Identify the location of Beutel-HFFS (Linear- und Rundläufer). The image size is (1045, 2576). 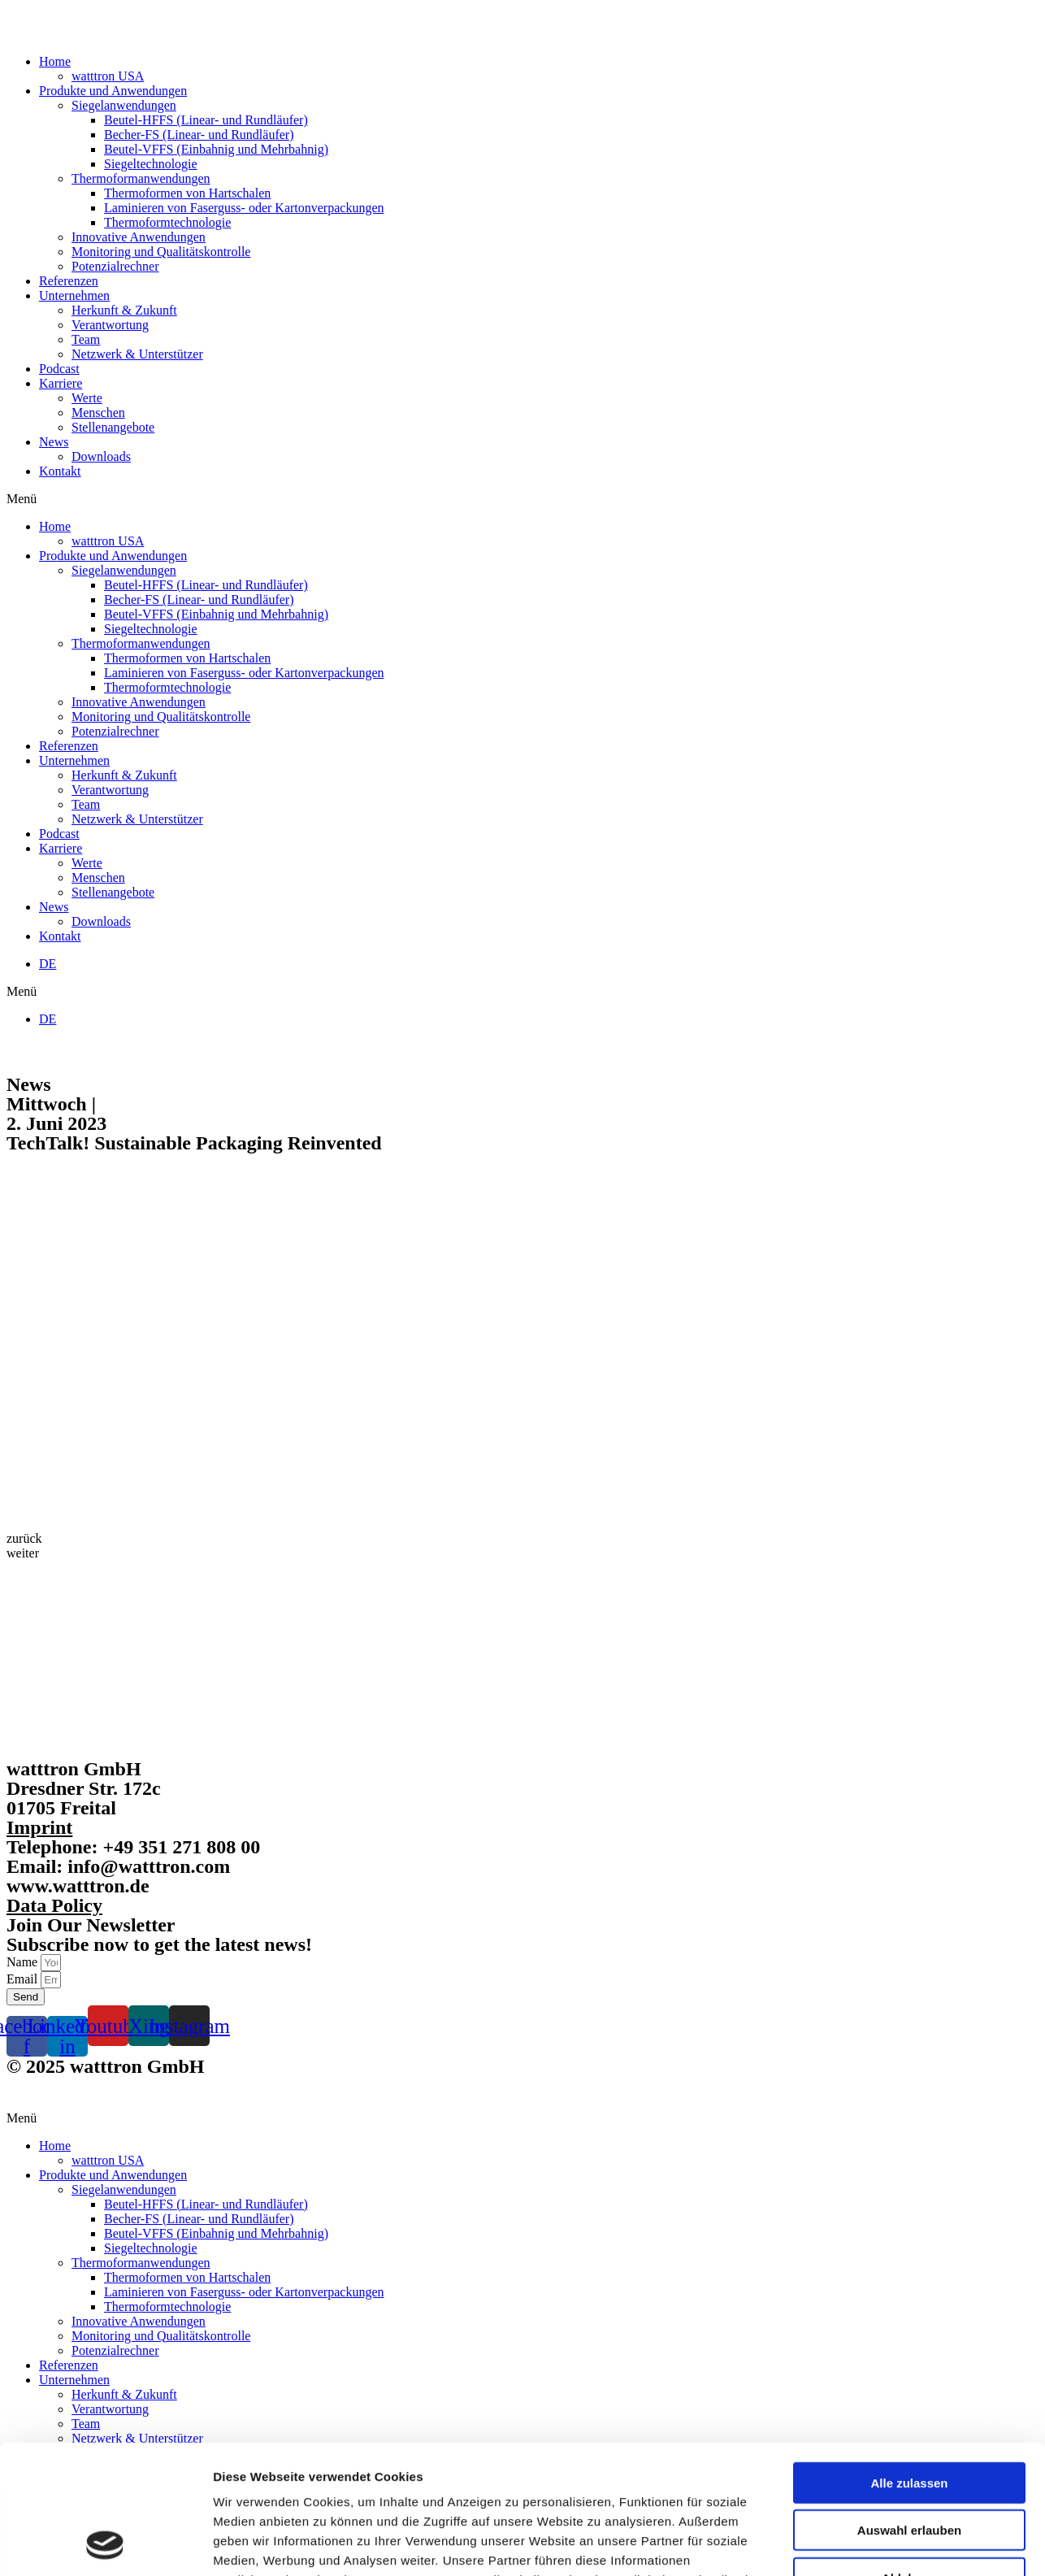
(206, 120).